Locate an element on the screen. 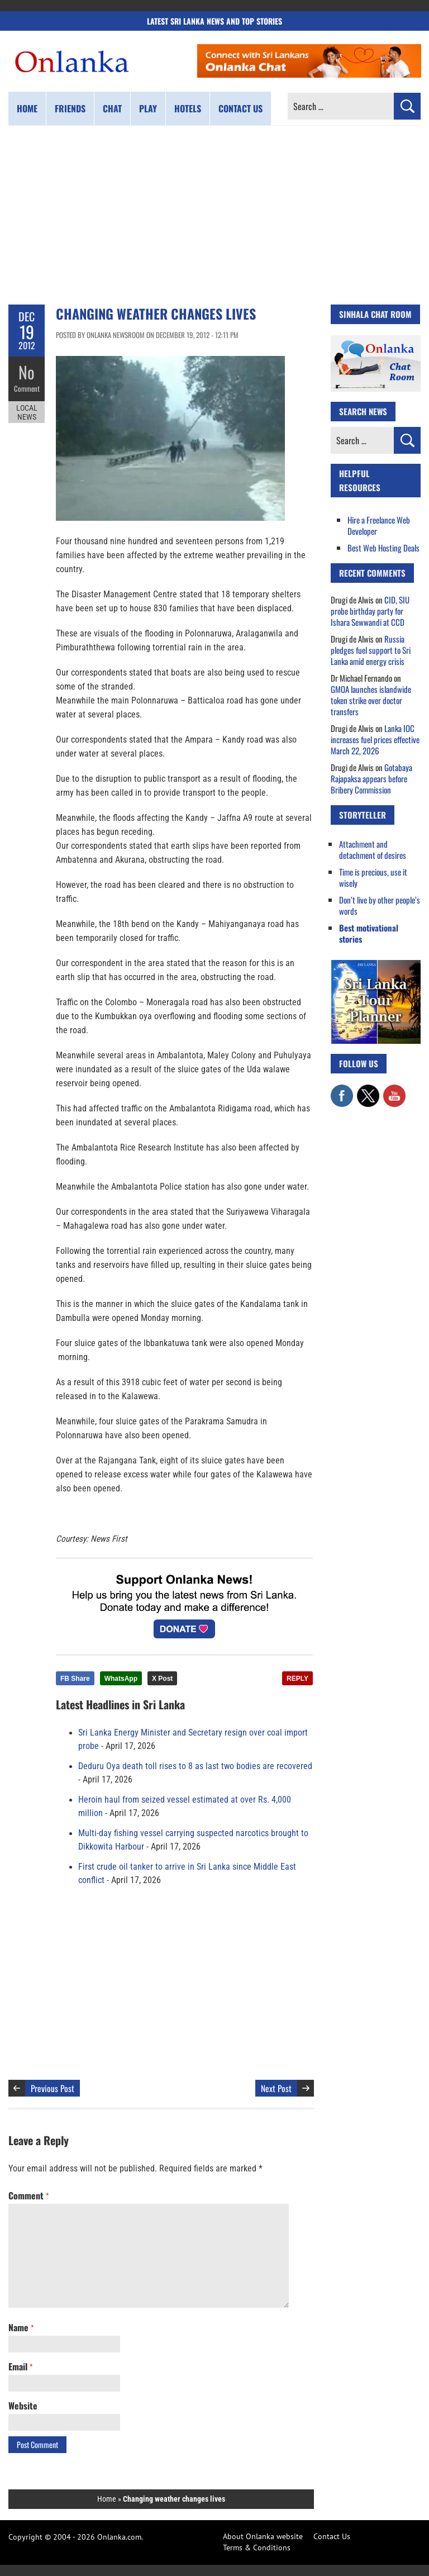  Previous Post is located at coordinates (52, 2088).